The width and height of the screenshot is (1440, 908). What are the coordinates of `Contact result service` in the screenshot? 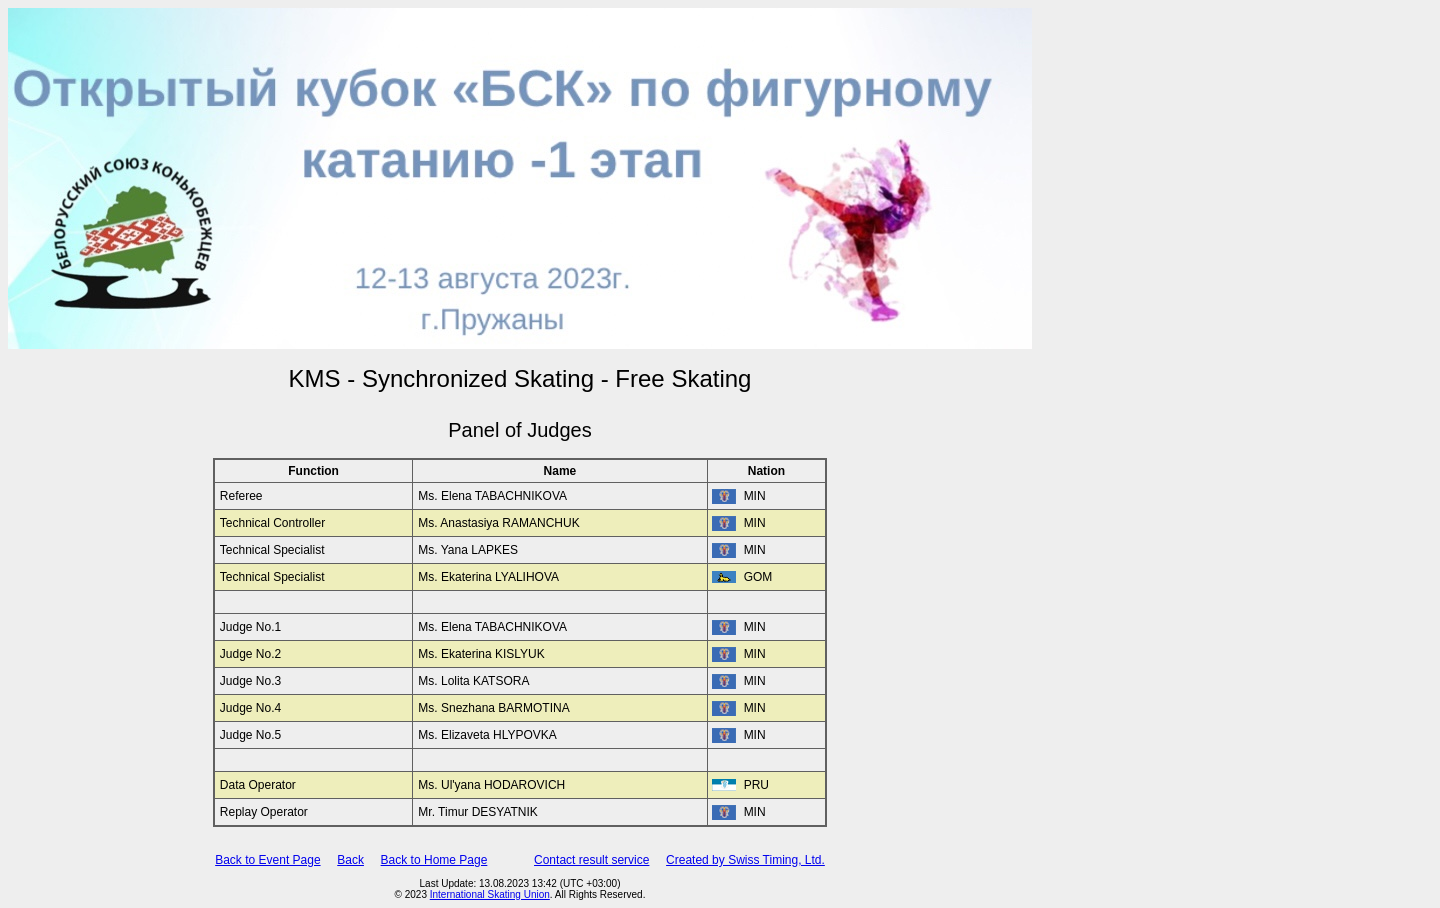 It's located at (591, 860).